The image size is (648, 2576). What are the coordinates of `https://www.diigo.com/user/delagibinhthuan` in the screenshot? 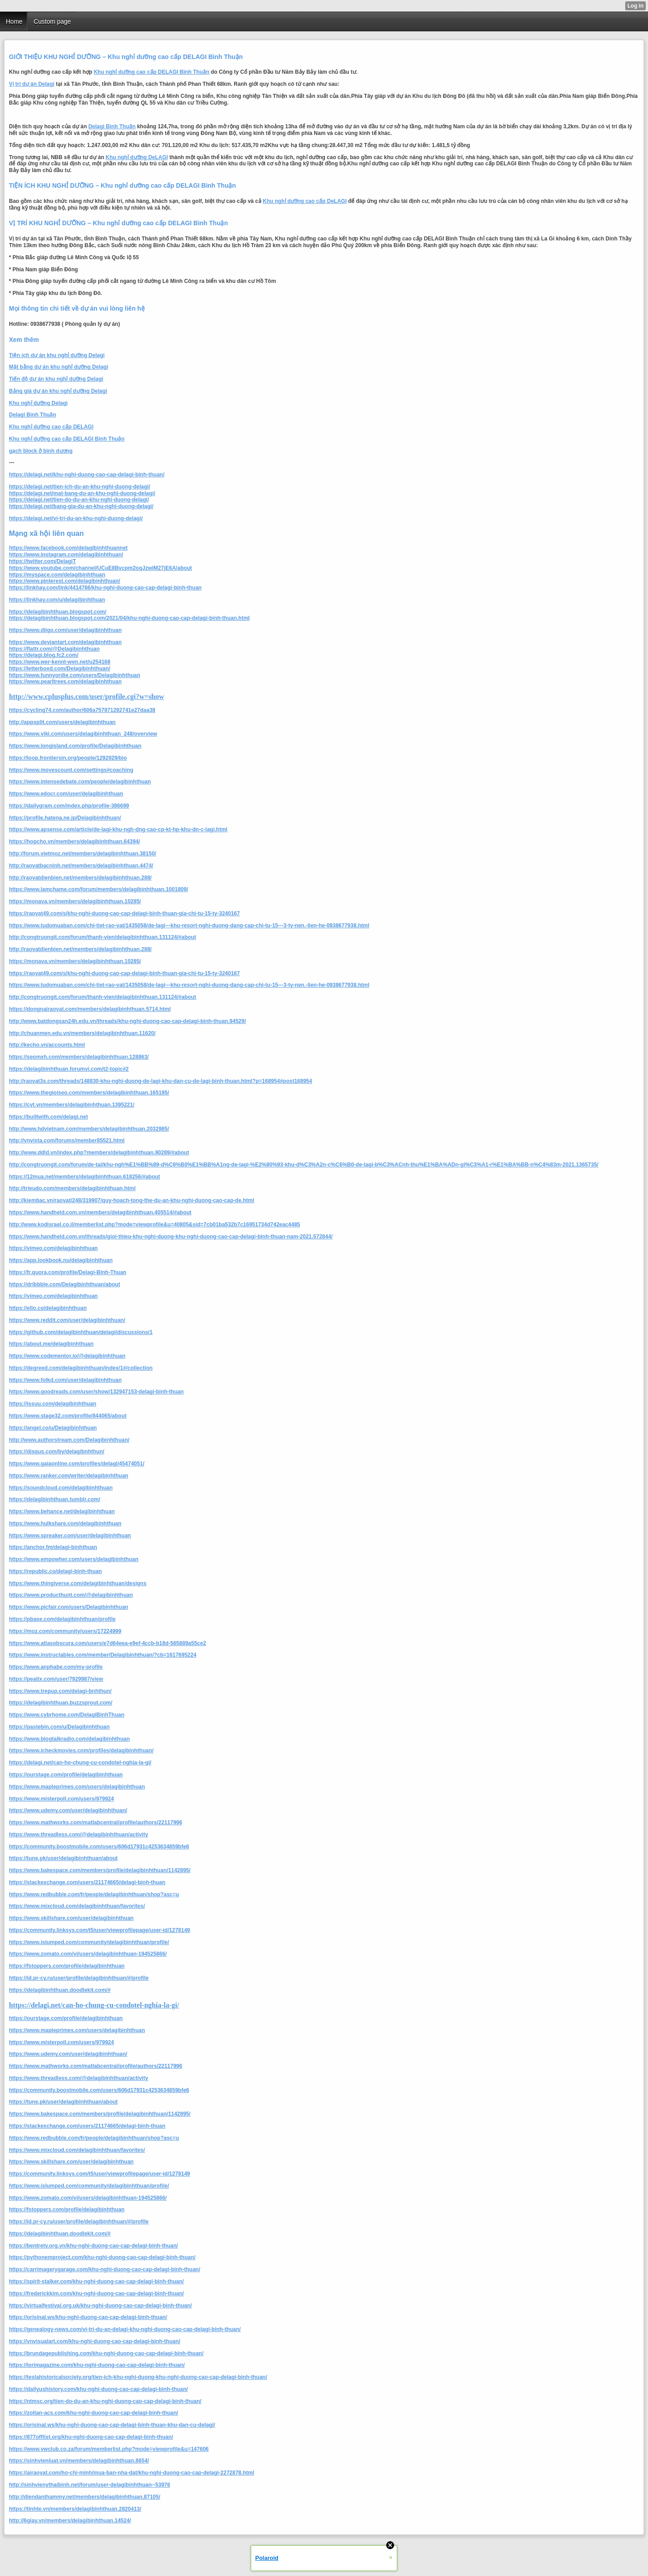 It's located at (65, 630).